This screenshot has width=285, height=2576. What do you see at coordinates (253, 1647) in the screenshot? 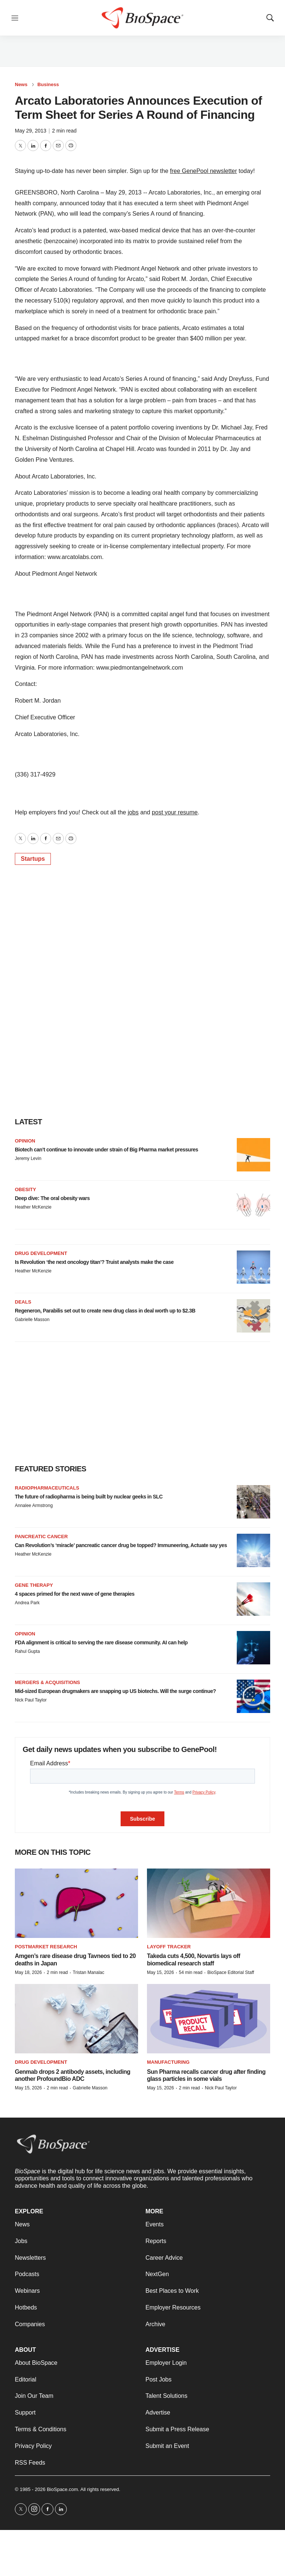
I see `[FDA alignment is critical to serving the rare disease community. AI can help]` at bounding box center [253, 1647].